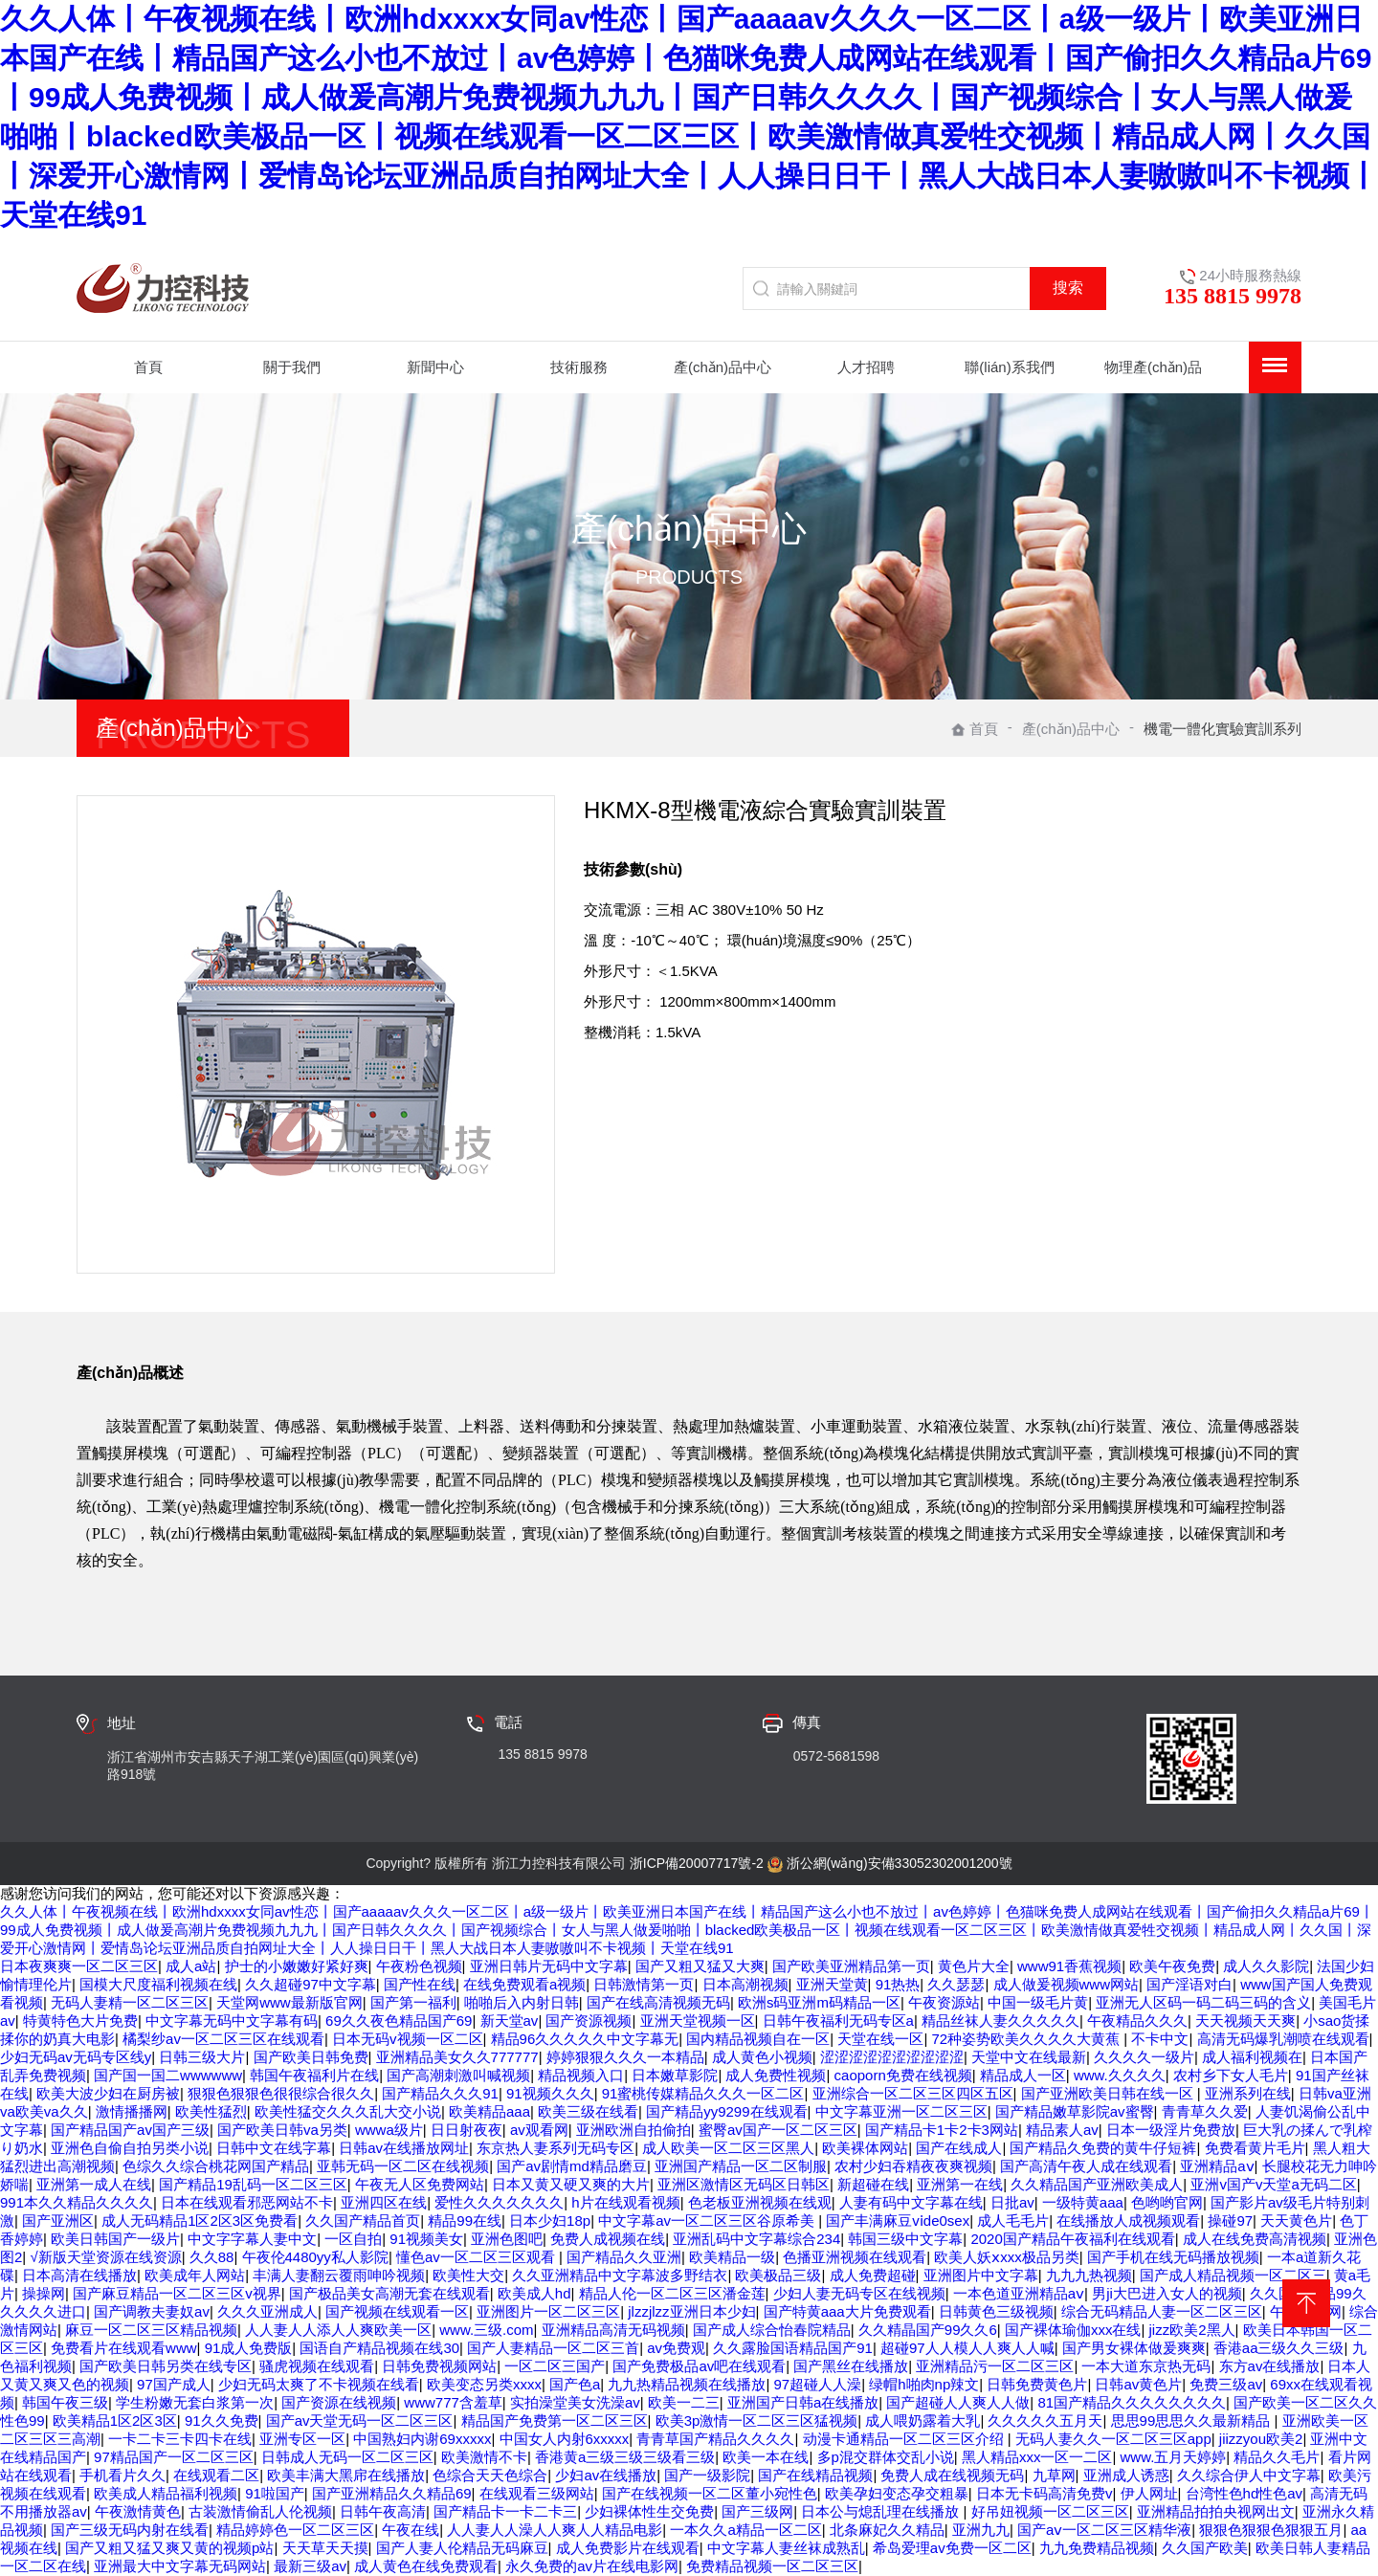 The height and width of the screenshot is (2576, 1378). Describe the element at coordinates (897, 2220) in the screenshot. I see `国产丰满麻豆vⅰde0sex` at that location.